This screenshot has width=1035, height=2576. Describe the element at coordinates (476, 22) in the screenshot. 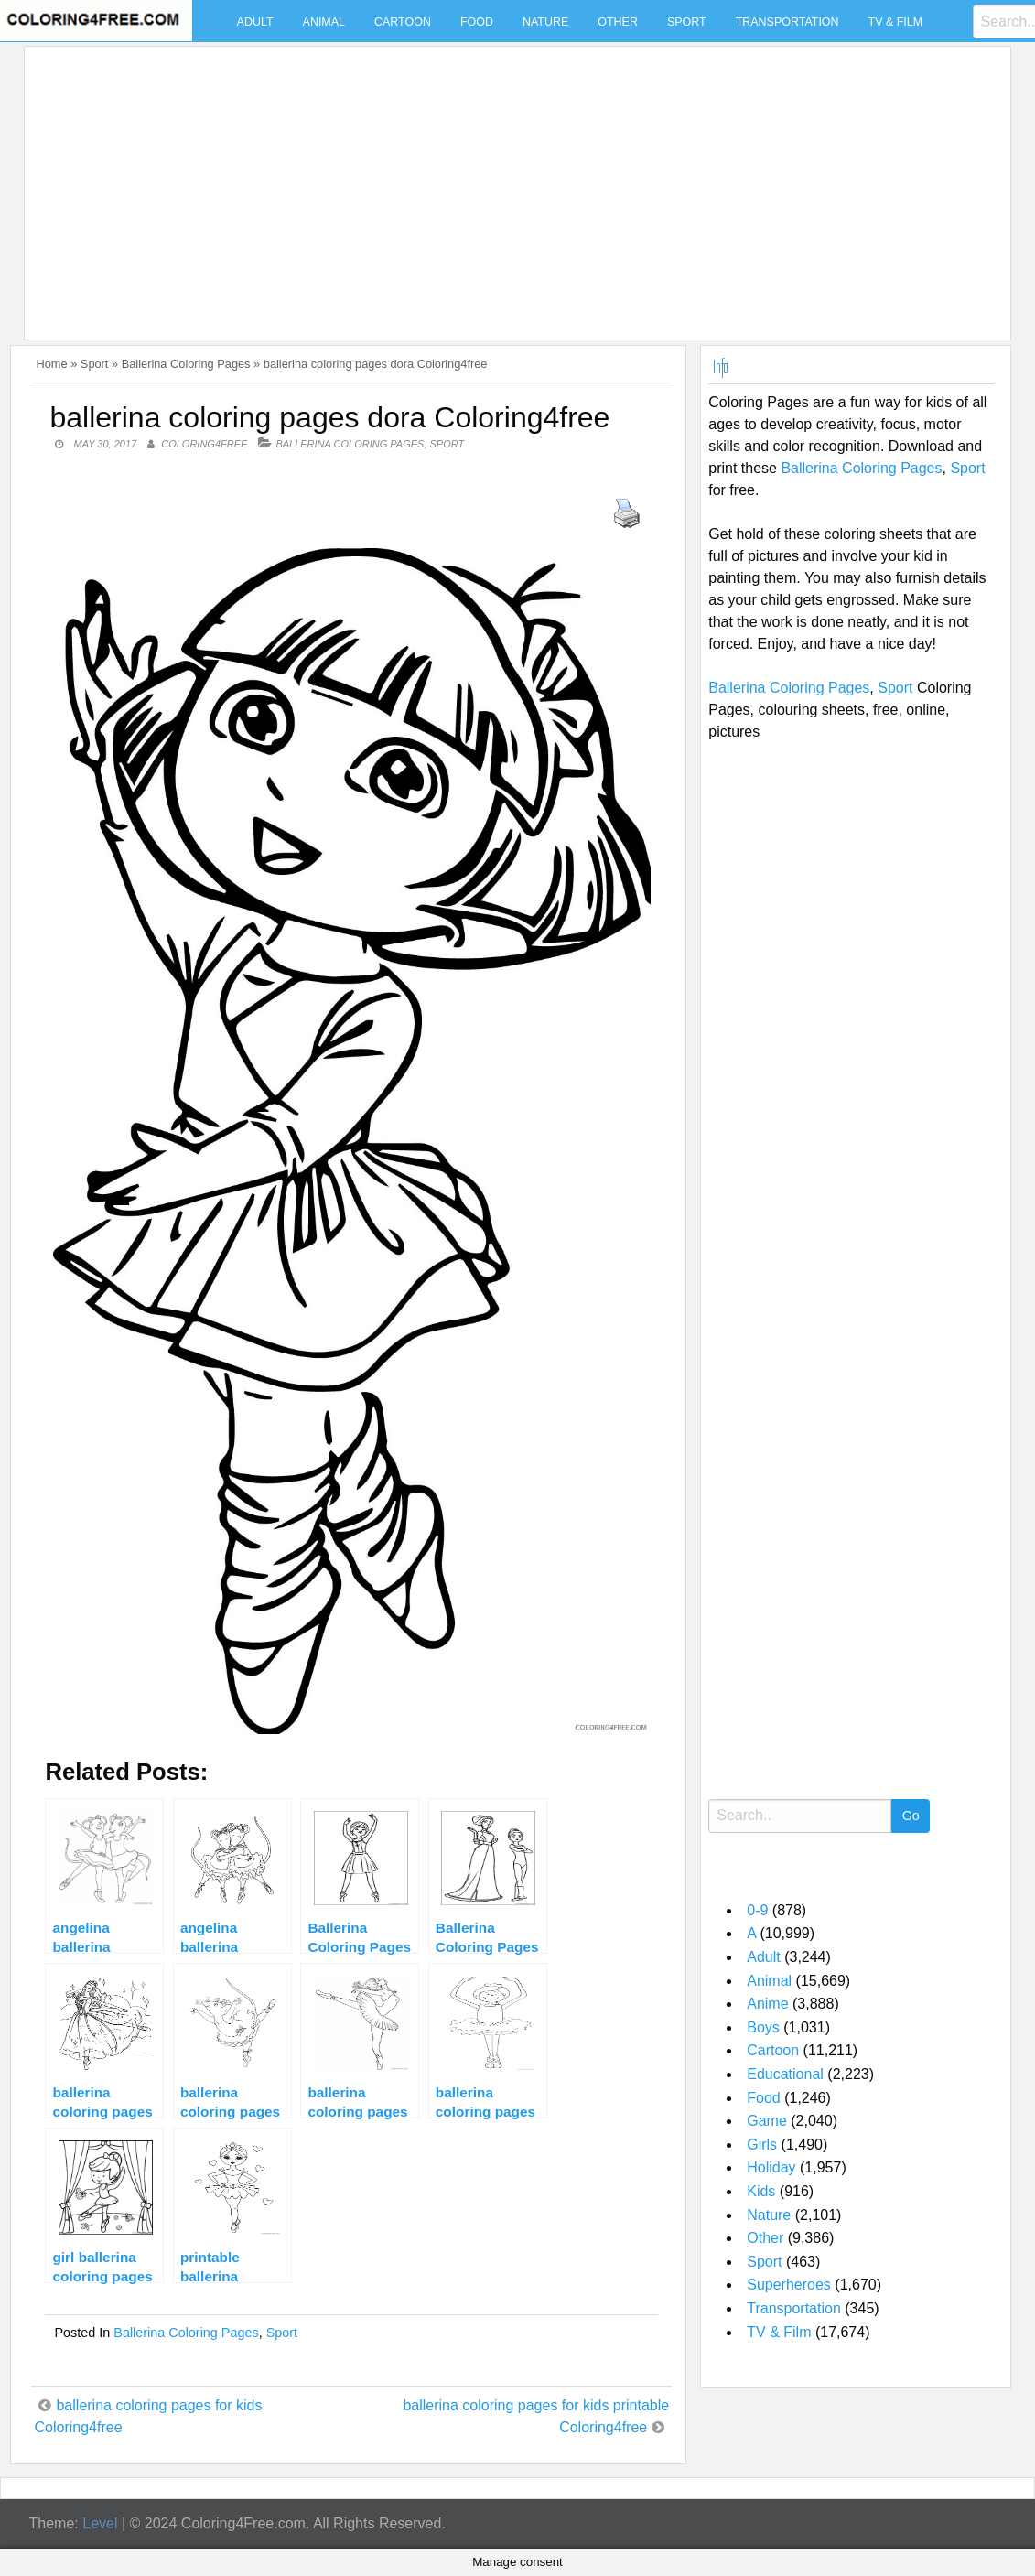

I see `Food` at that location.